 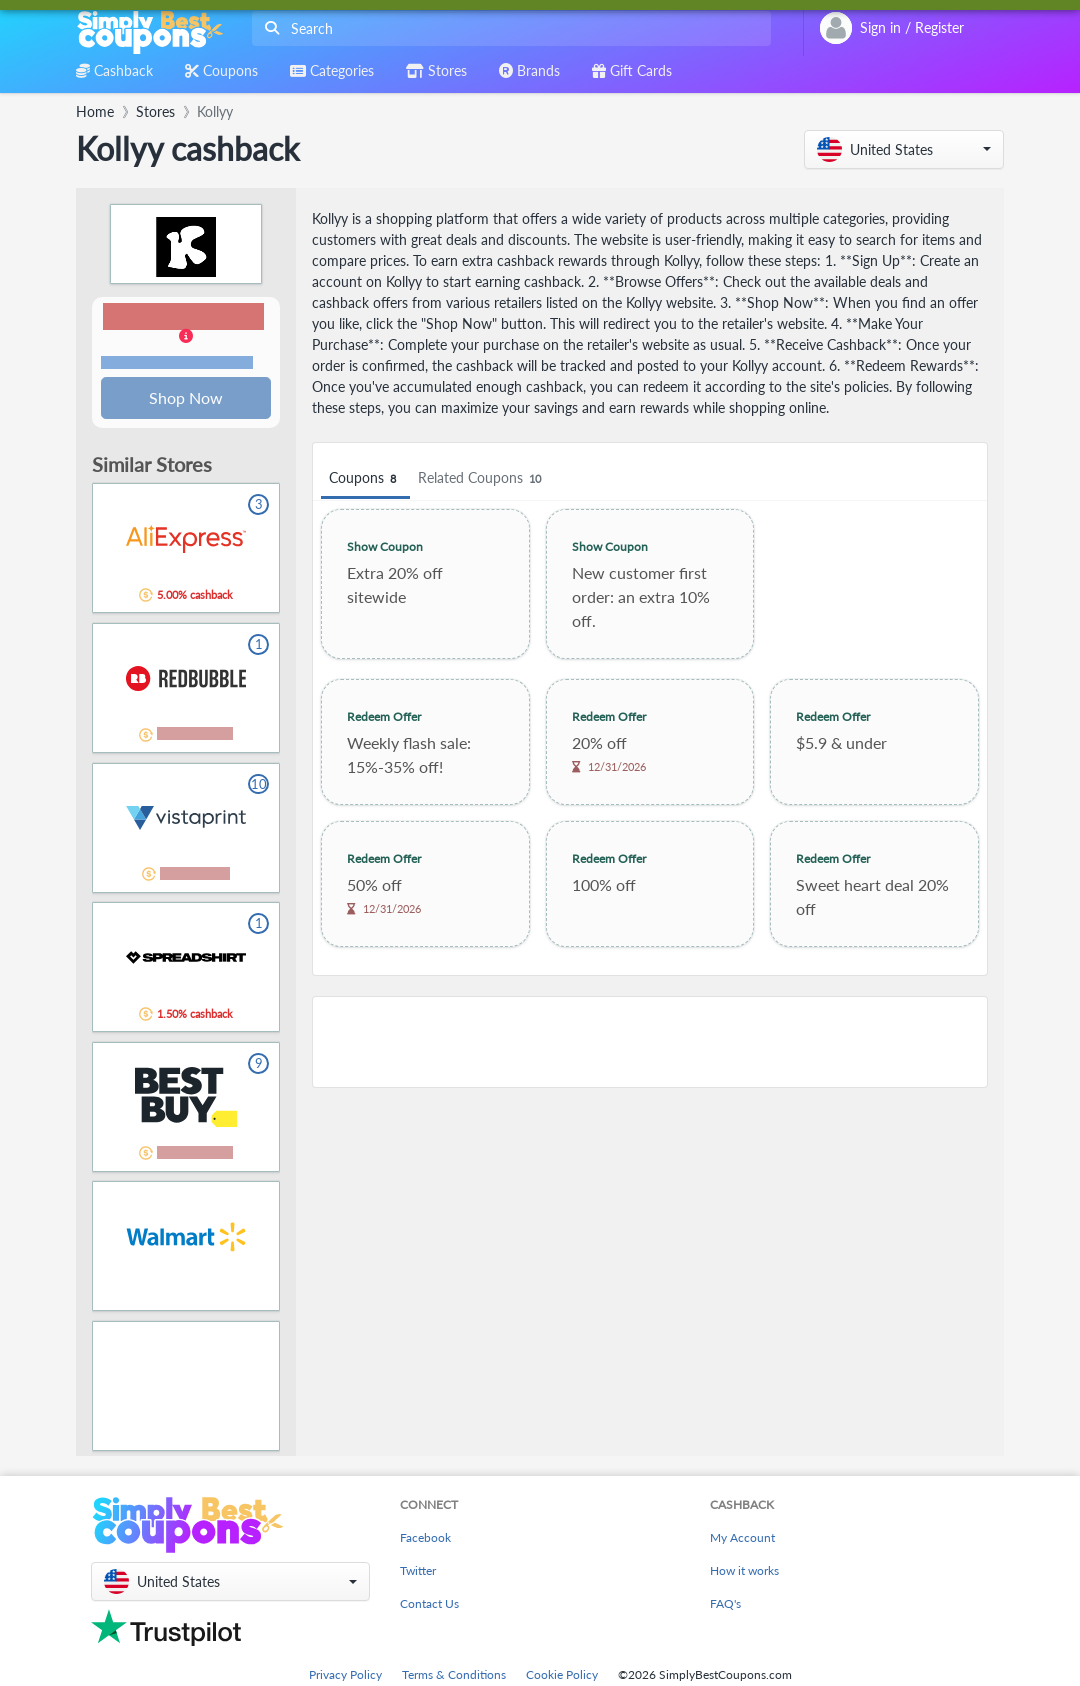 I want to click on Twitter, so click(x=418, y=1572).